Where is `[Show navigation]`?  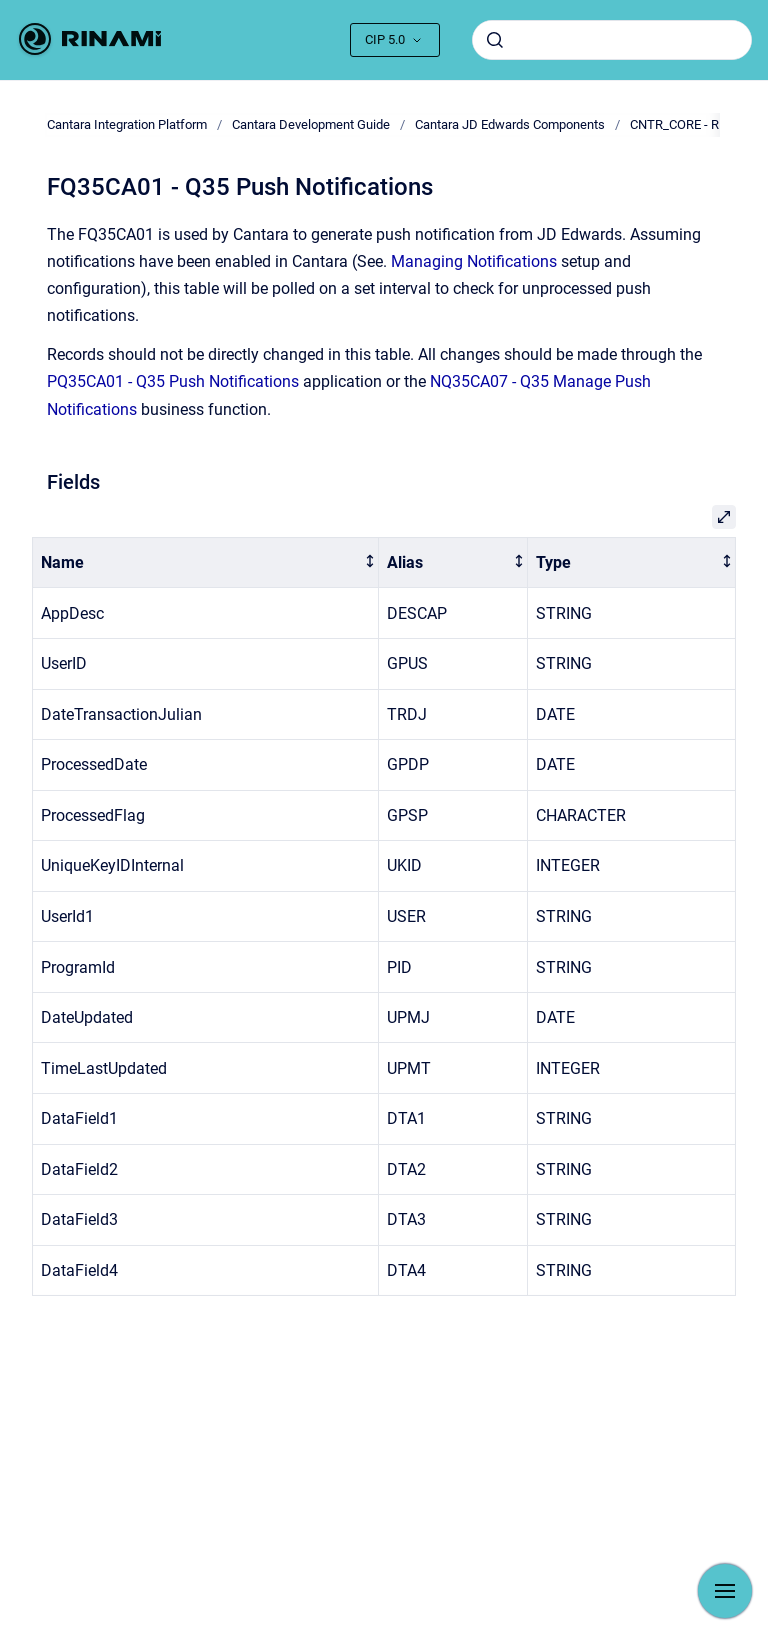
[Show navigation] is located at coordinates (725, 1591).